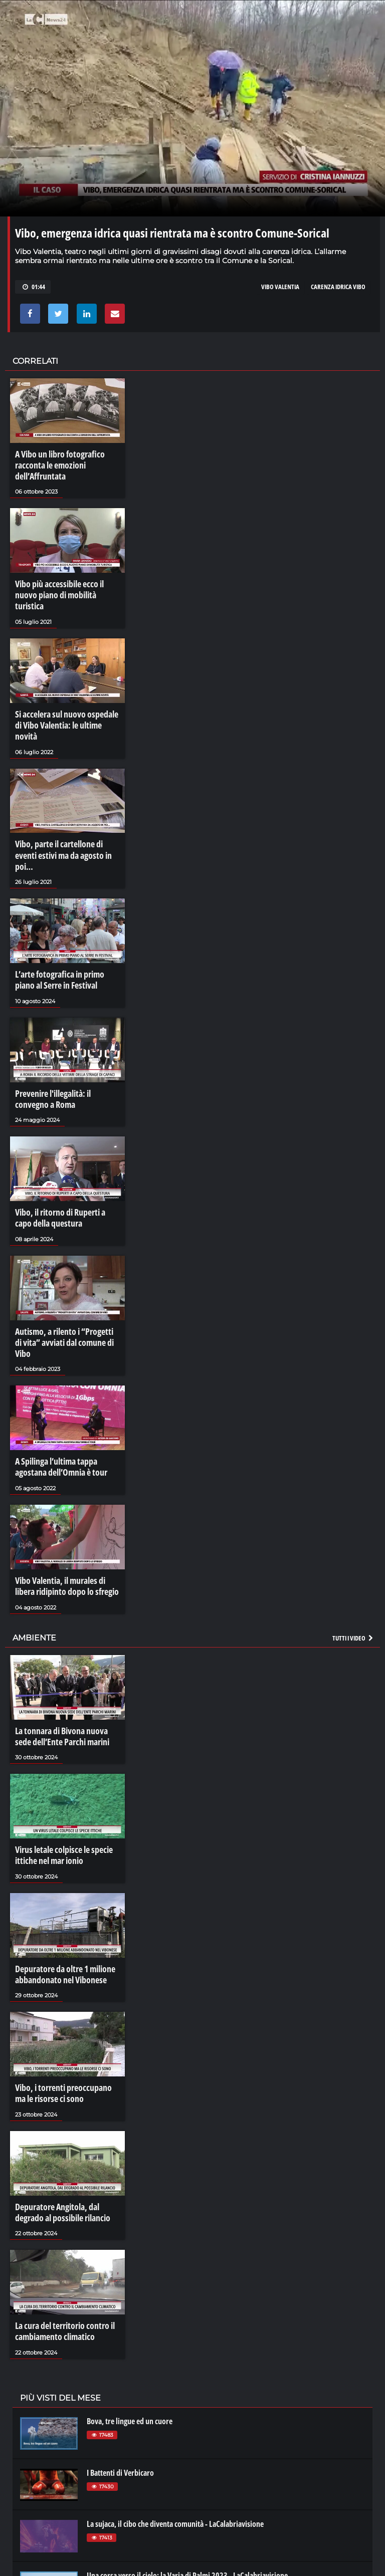 This screenshot has height=2576, width=385. Describe the element at coordinates (61, 1882) in the screenshot. I see `Depuratore da oltre 1 milione abbandonato nel Vibonese` at that location.